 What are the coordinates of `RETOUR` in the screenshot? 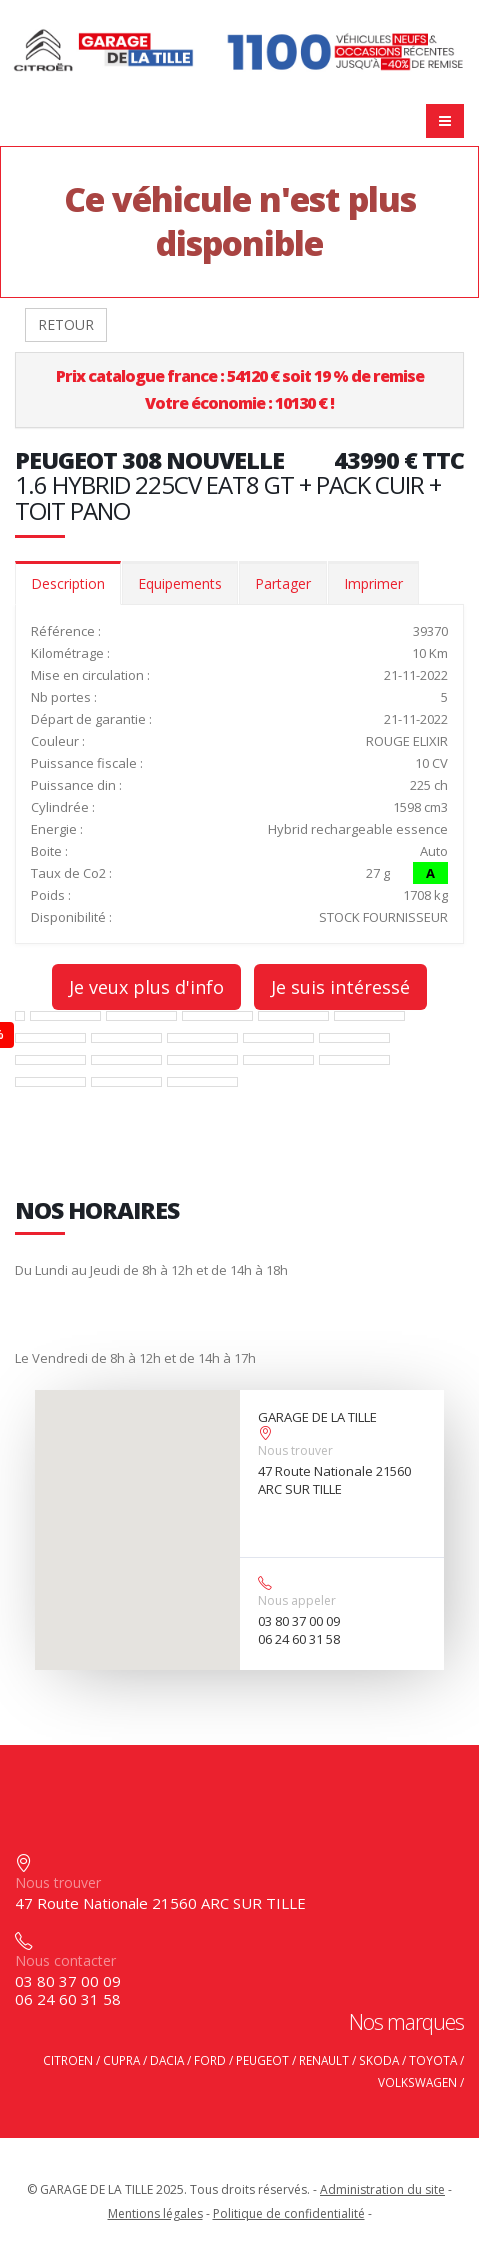 It's located at (66, 324).